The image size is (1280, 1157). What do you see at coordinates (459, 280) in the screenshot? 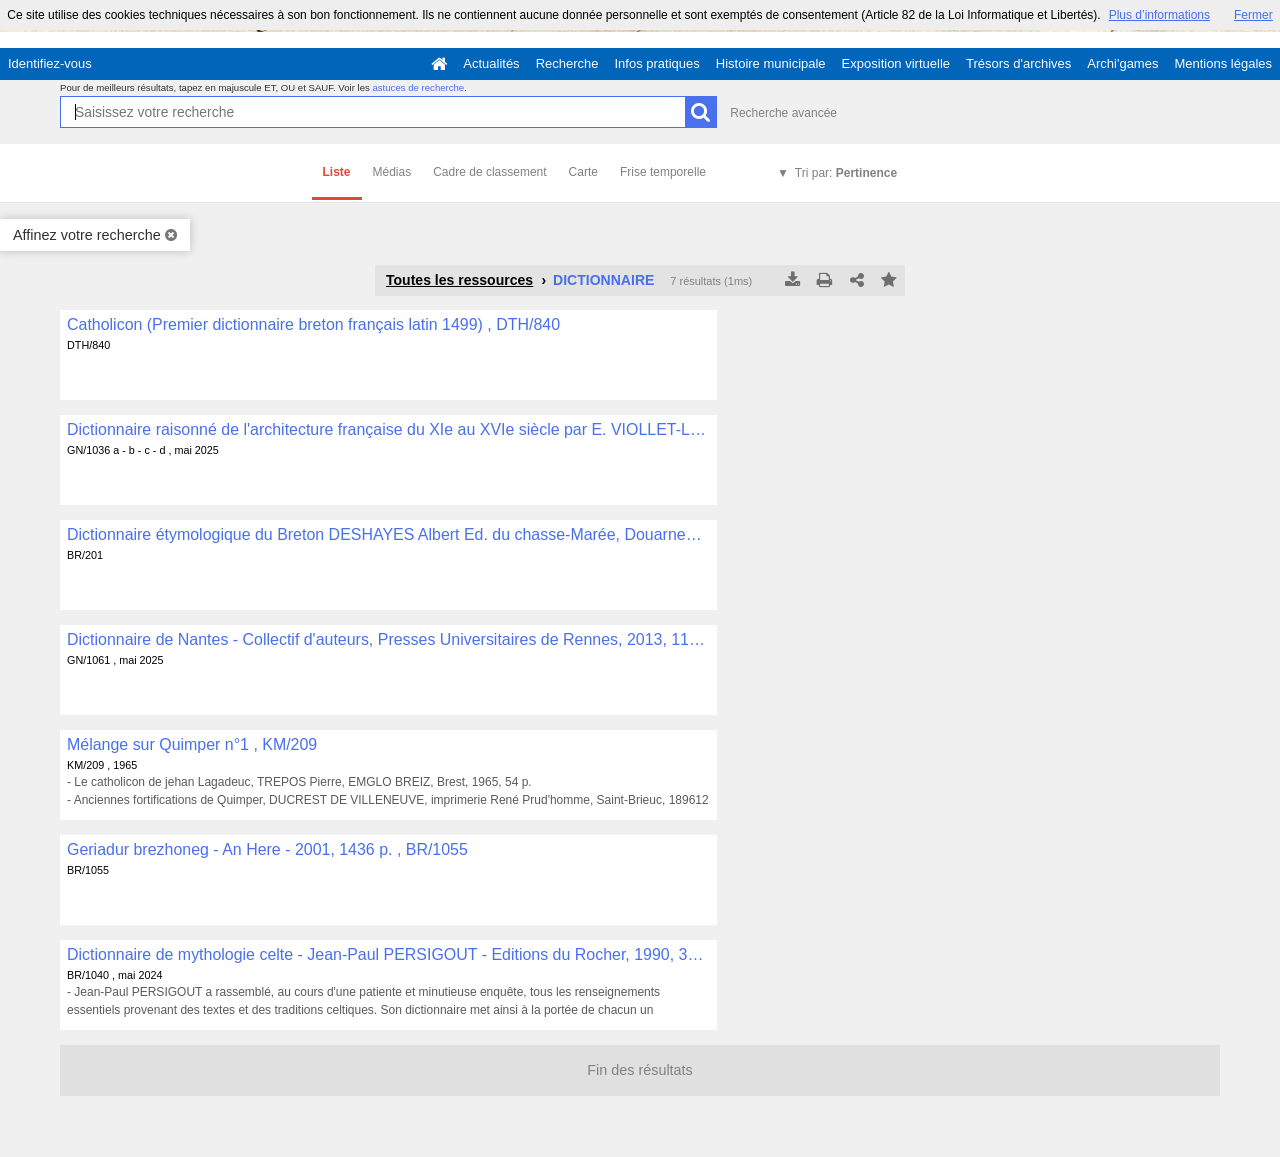
I see `Toutes les ressources` at bounding box center [459, 280].